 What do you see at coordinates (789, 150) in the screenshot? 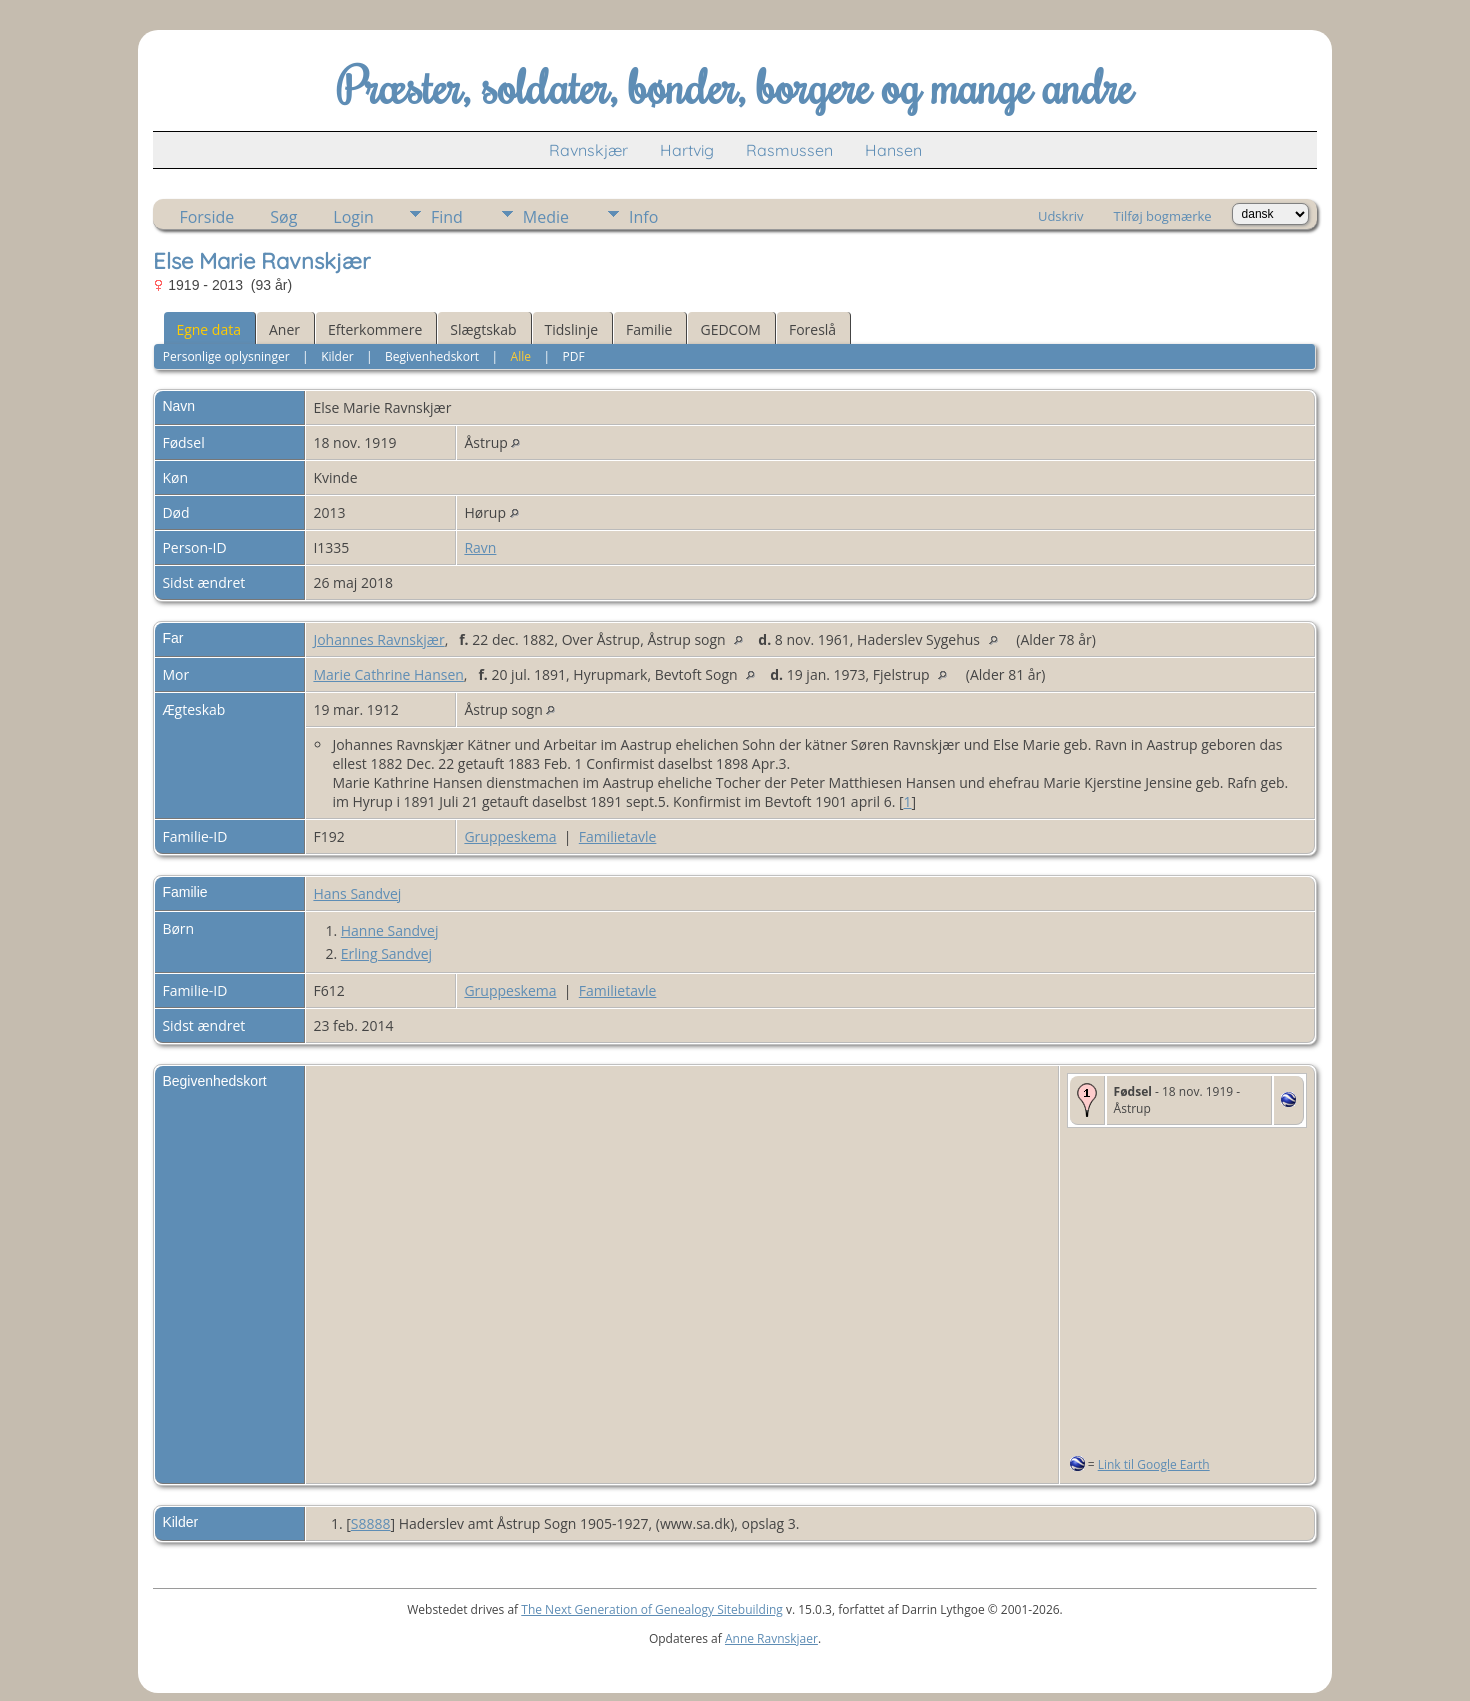
I see `Rasmussen` at bounding box center [789, 150].